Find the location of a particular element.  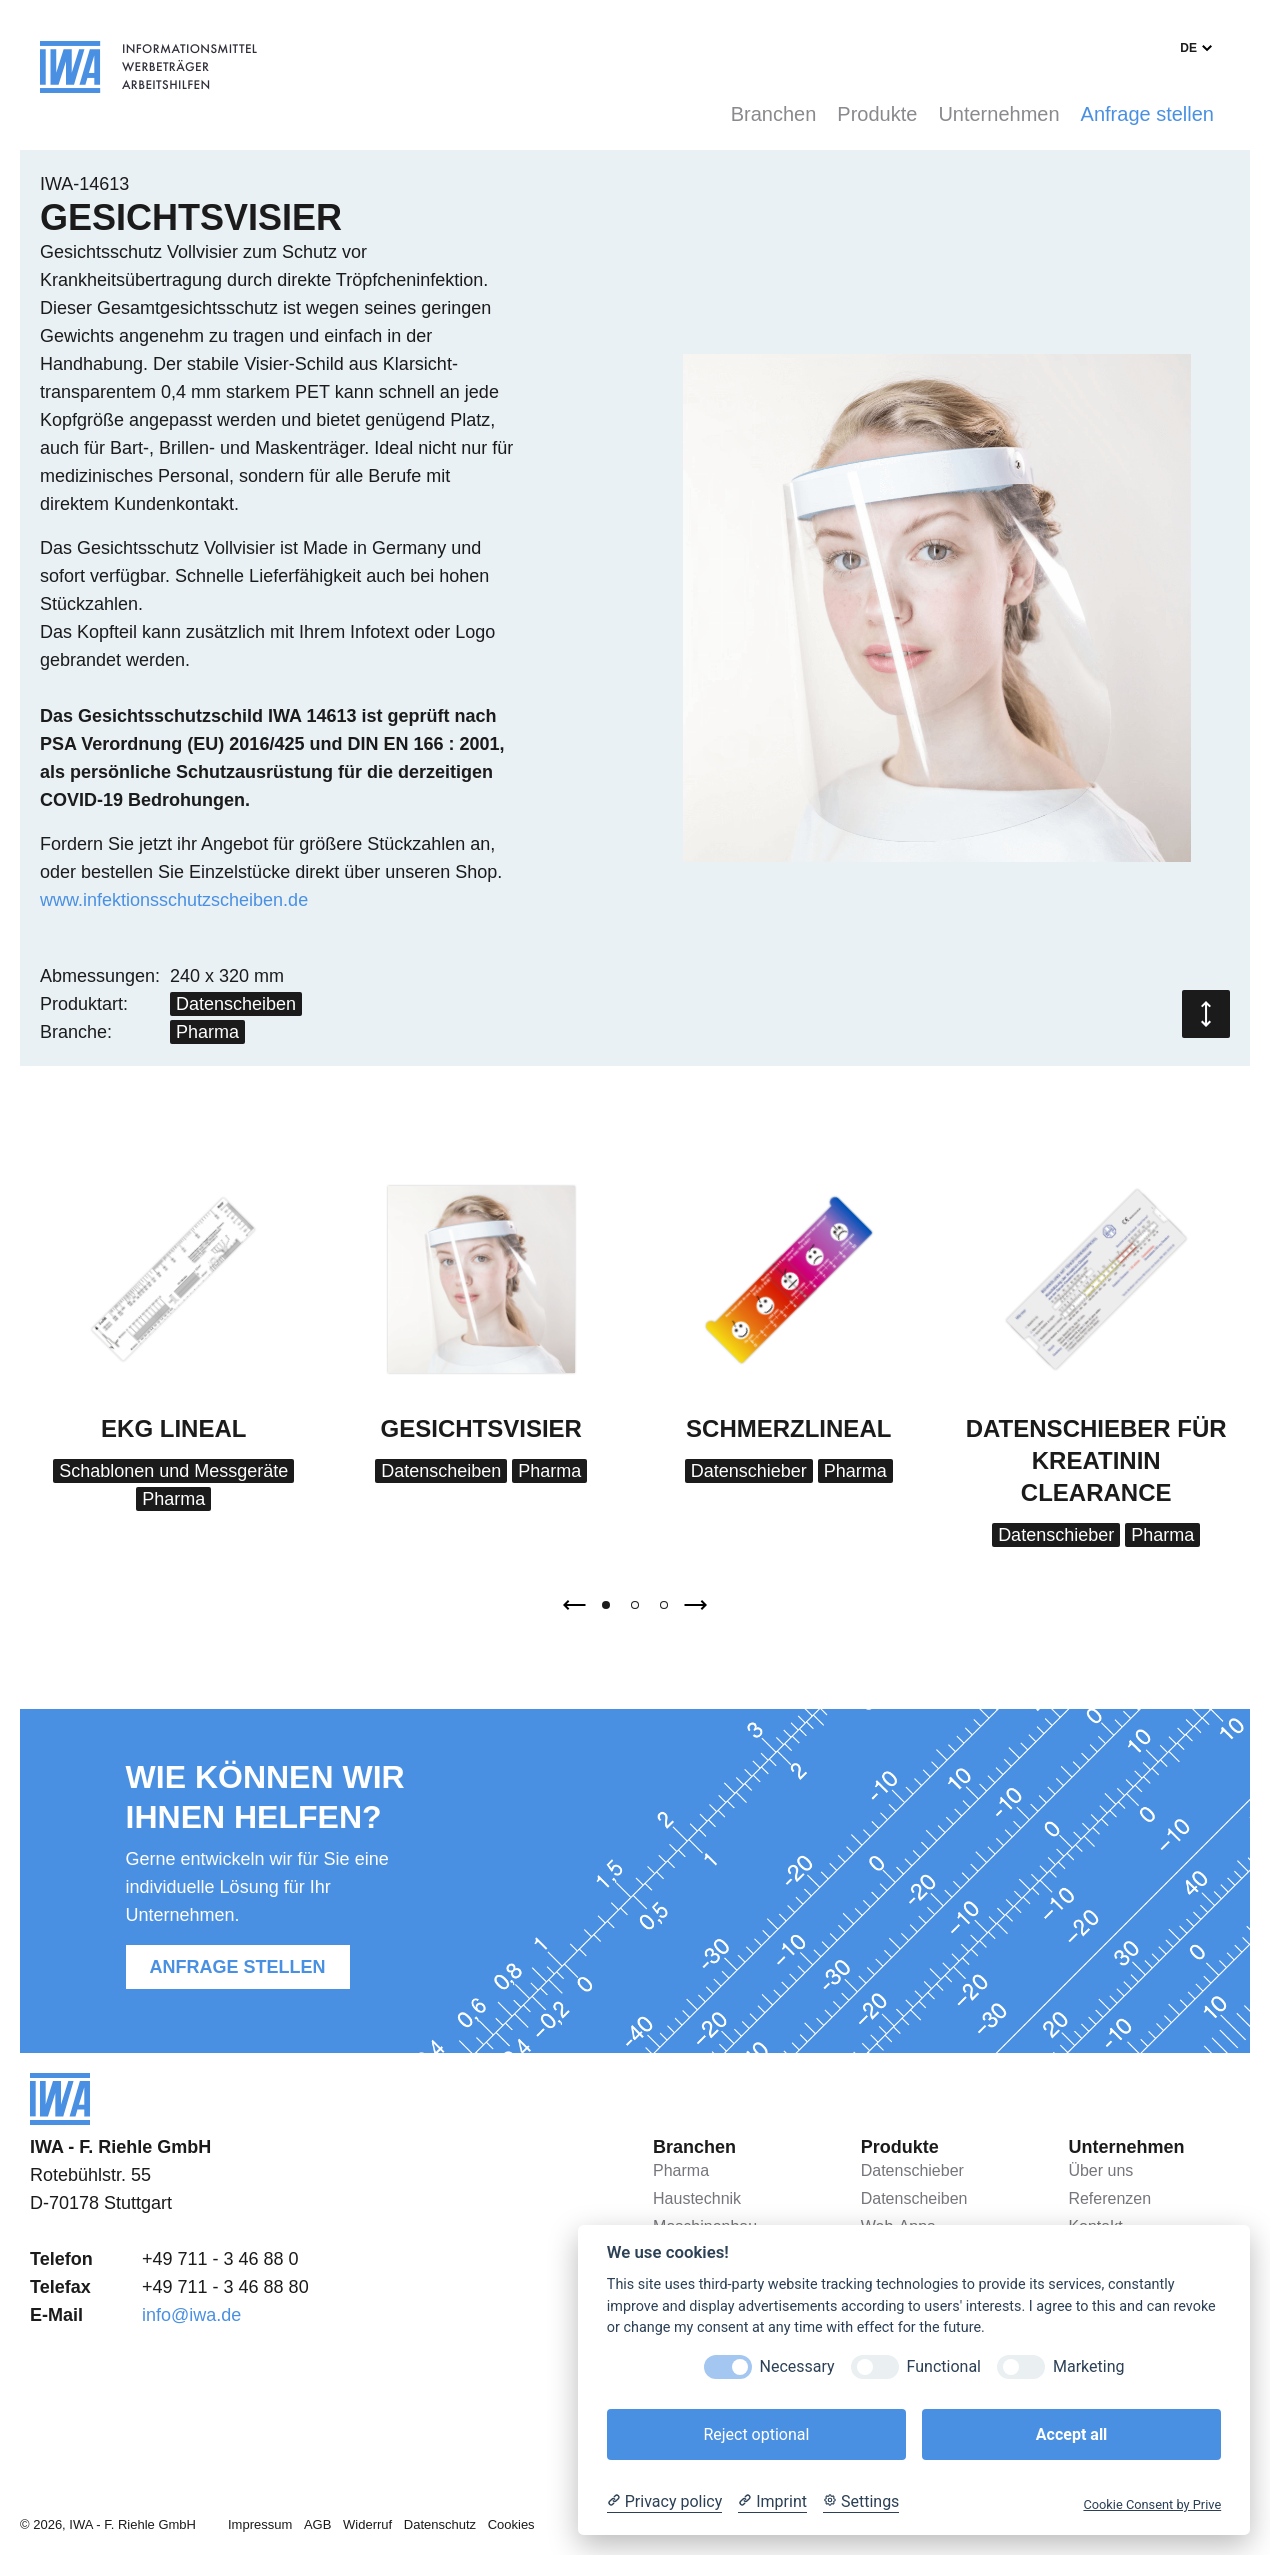

www.infektionsschutzscheiben.de is located at coordinates (174, 900).